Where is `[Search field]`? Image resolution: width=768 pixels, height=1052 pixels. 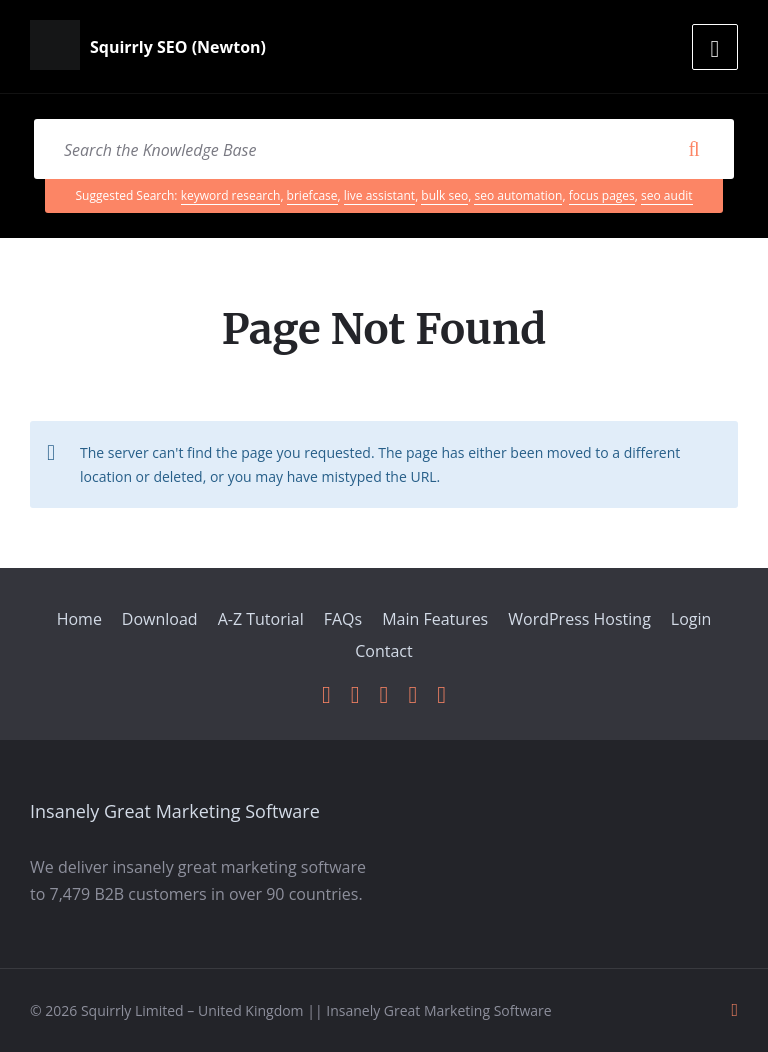
[Search field] is located at coordinates (384, 149).